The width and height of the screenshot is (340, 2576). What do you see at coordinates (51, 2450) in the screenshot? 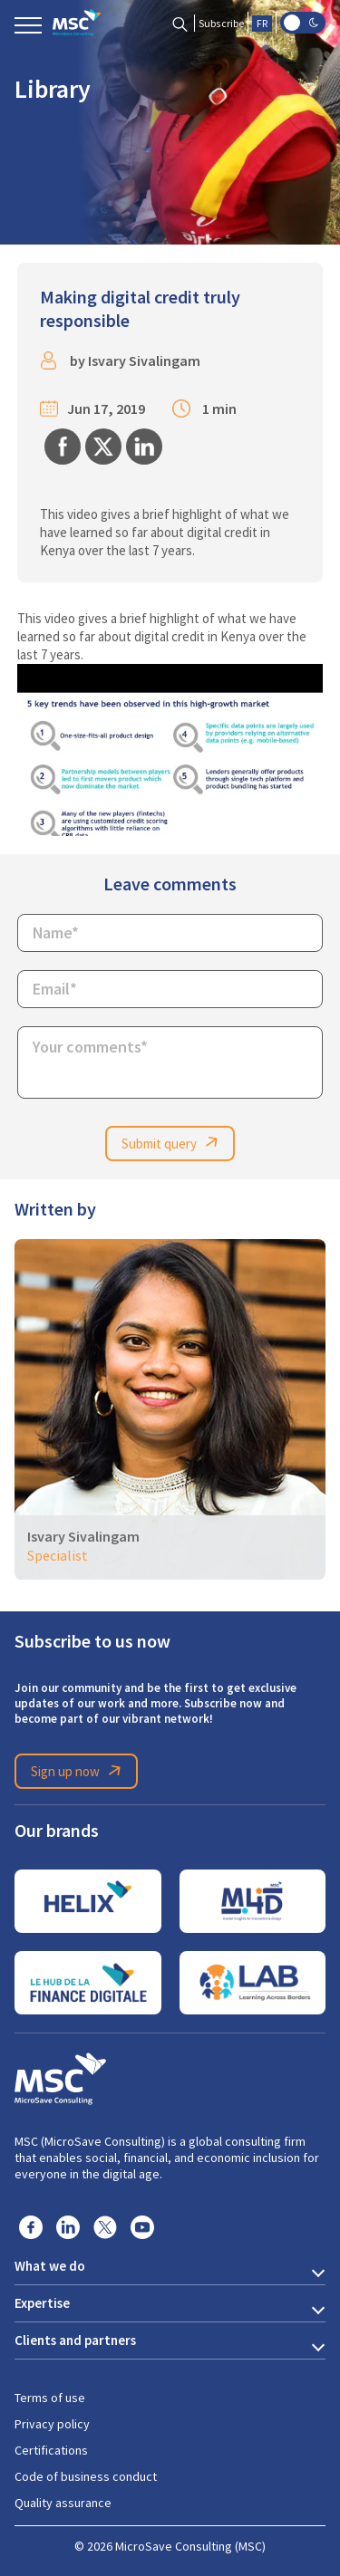
I see `Certifications` at bounding box center [51, 2450].